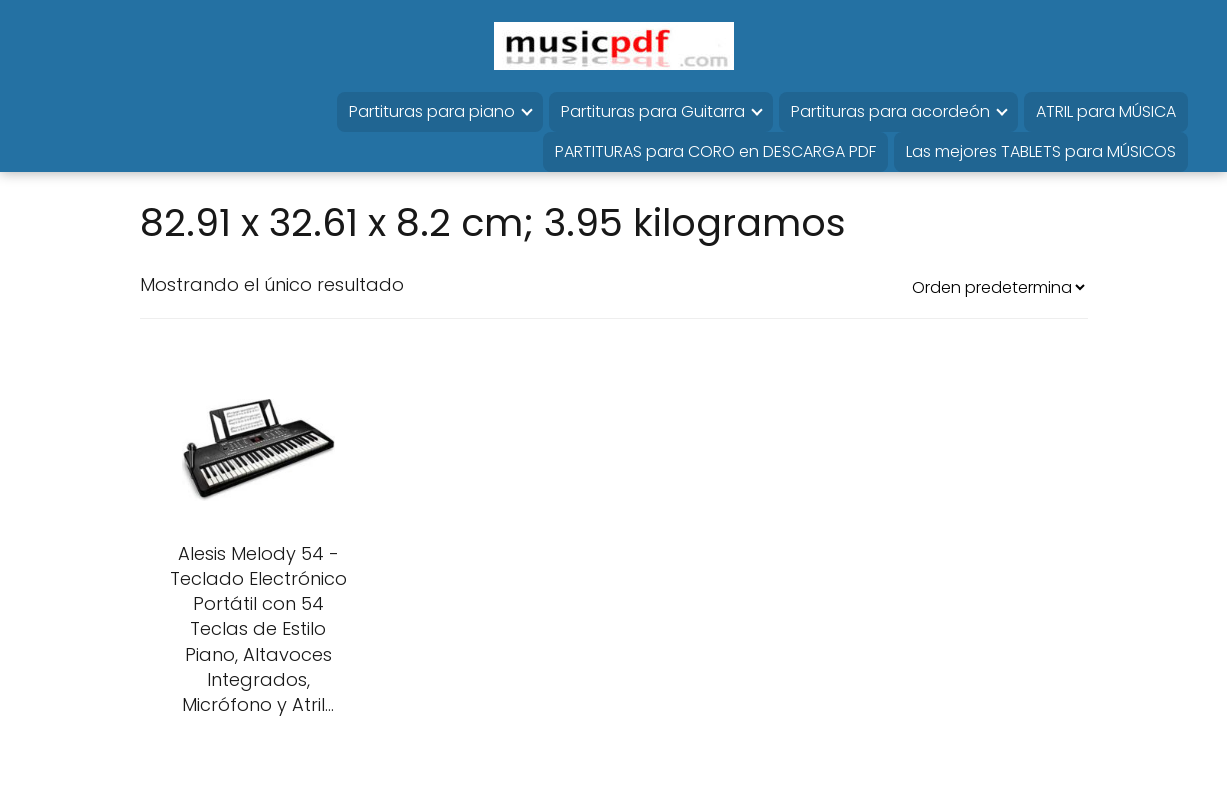  What do you see at coordinates (1041, 151) in the screenshot?
I see `Las mejores TABLETS para MÚSICOS` at bounding box center [1041, 151].